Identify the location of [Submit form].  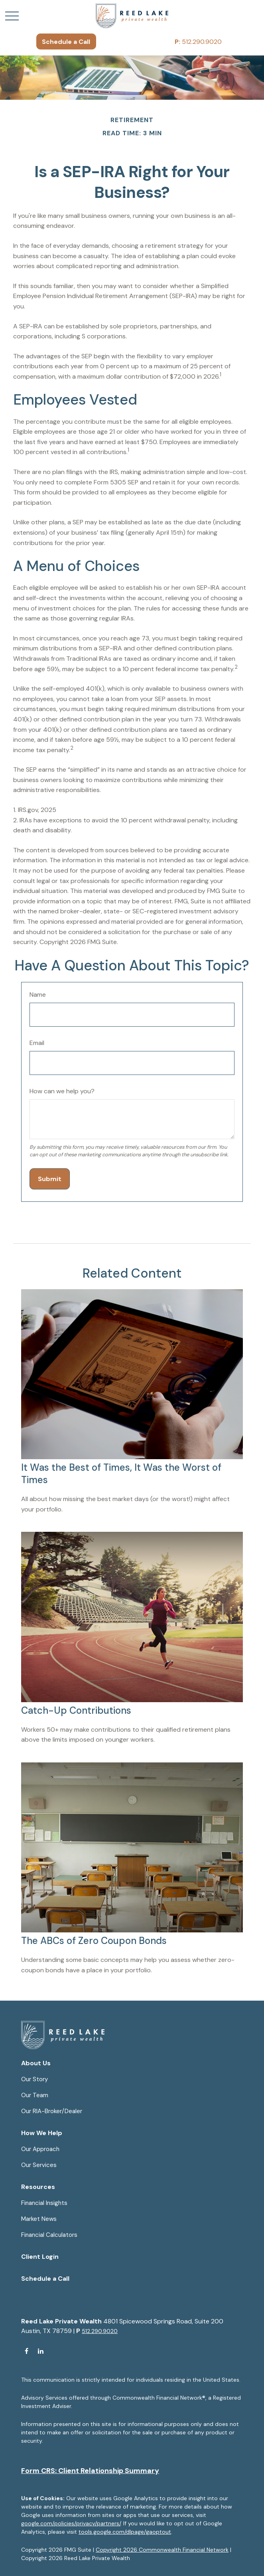
(50, 1178).